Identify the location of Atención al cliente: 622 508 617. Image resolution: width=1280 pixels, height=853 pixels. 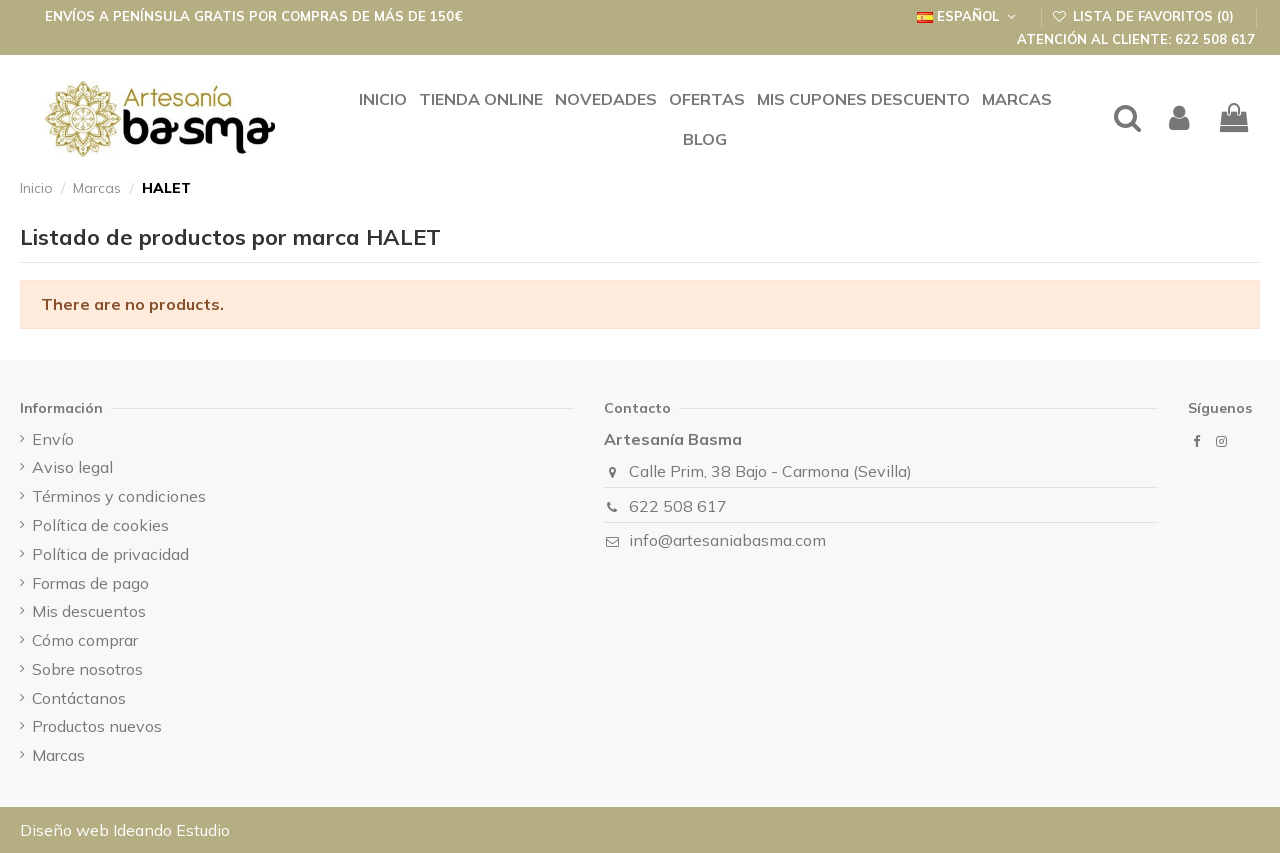
(1136, 39).